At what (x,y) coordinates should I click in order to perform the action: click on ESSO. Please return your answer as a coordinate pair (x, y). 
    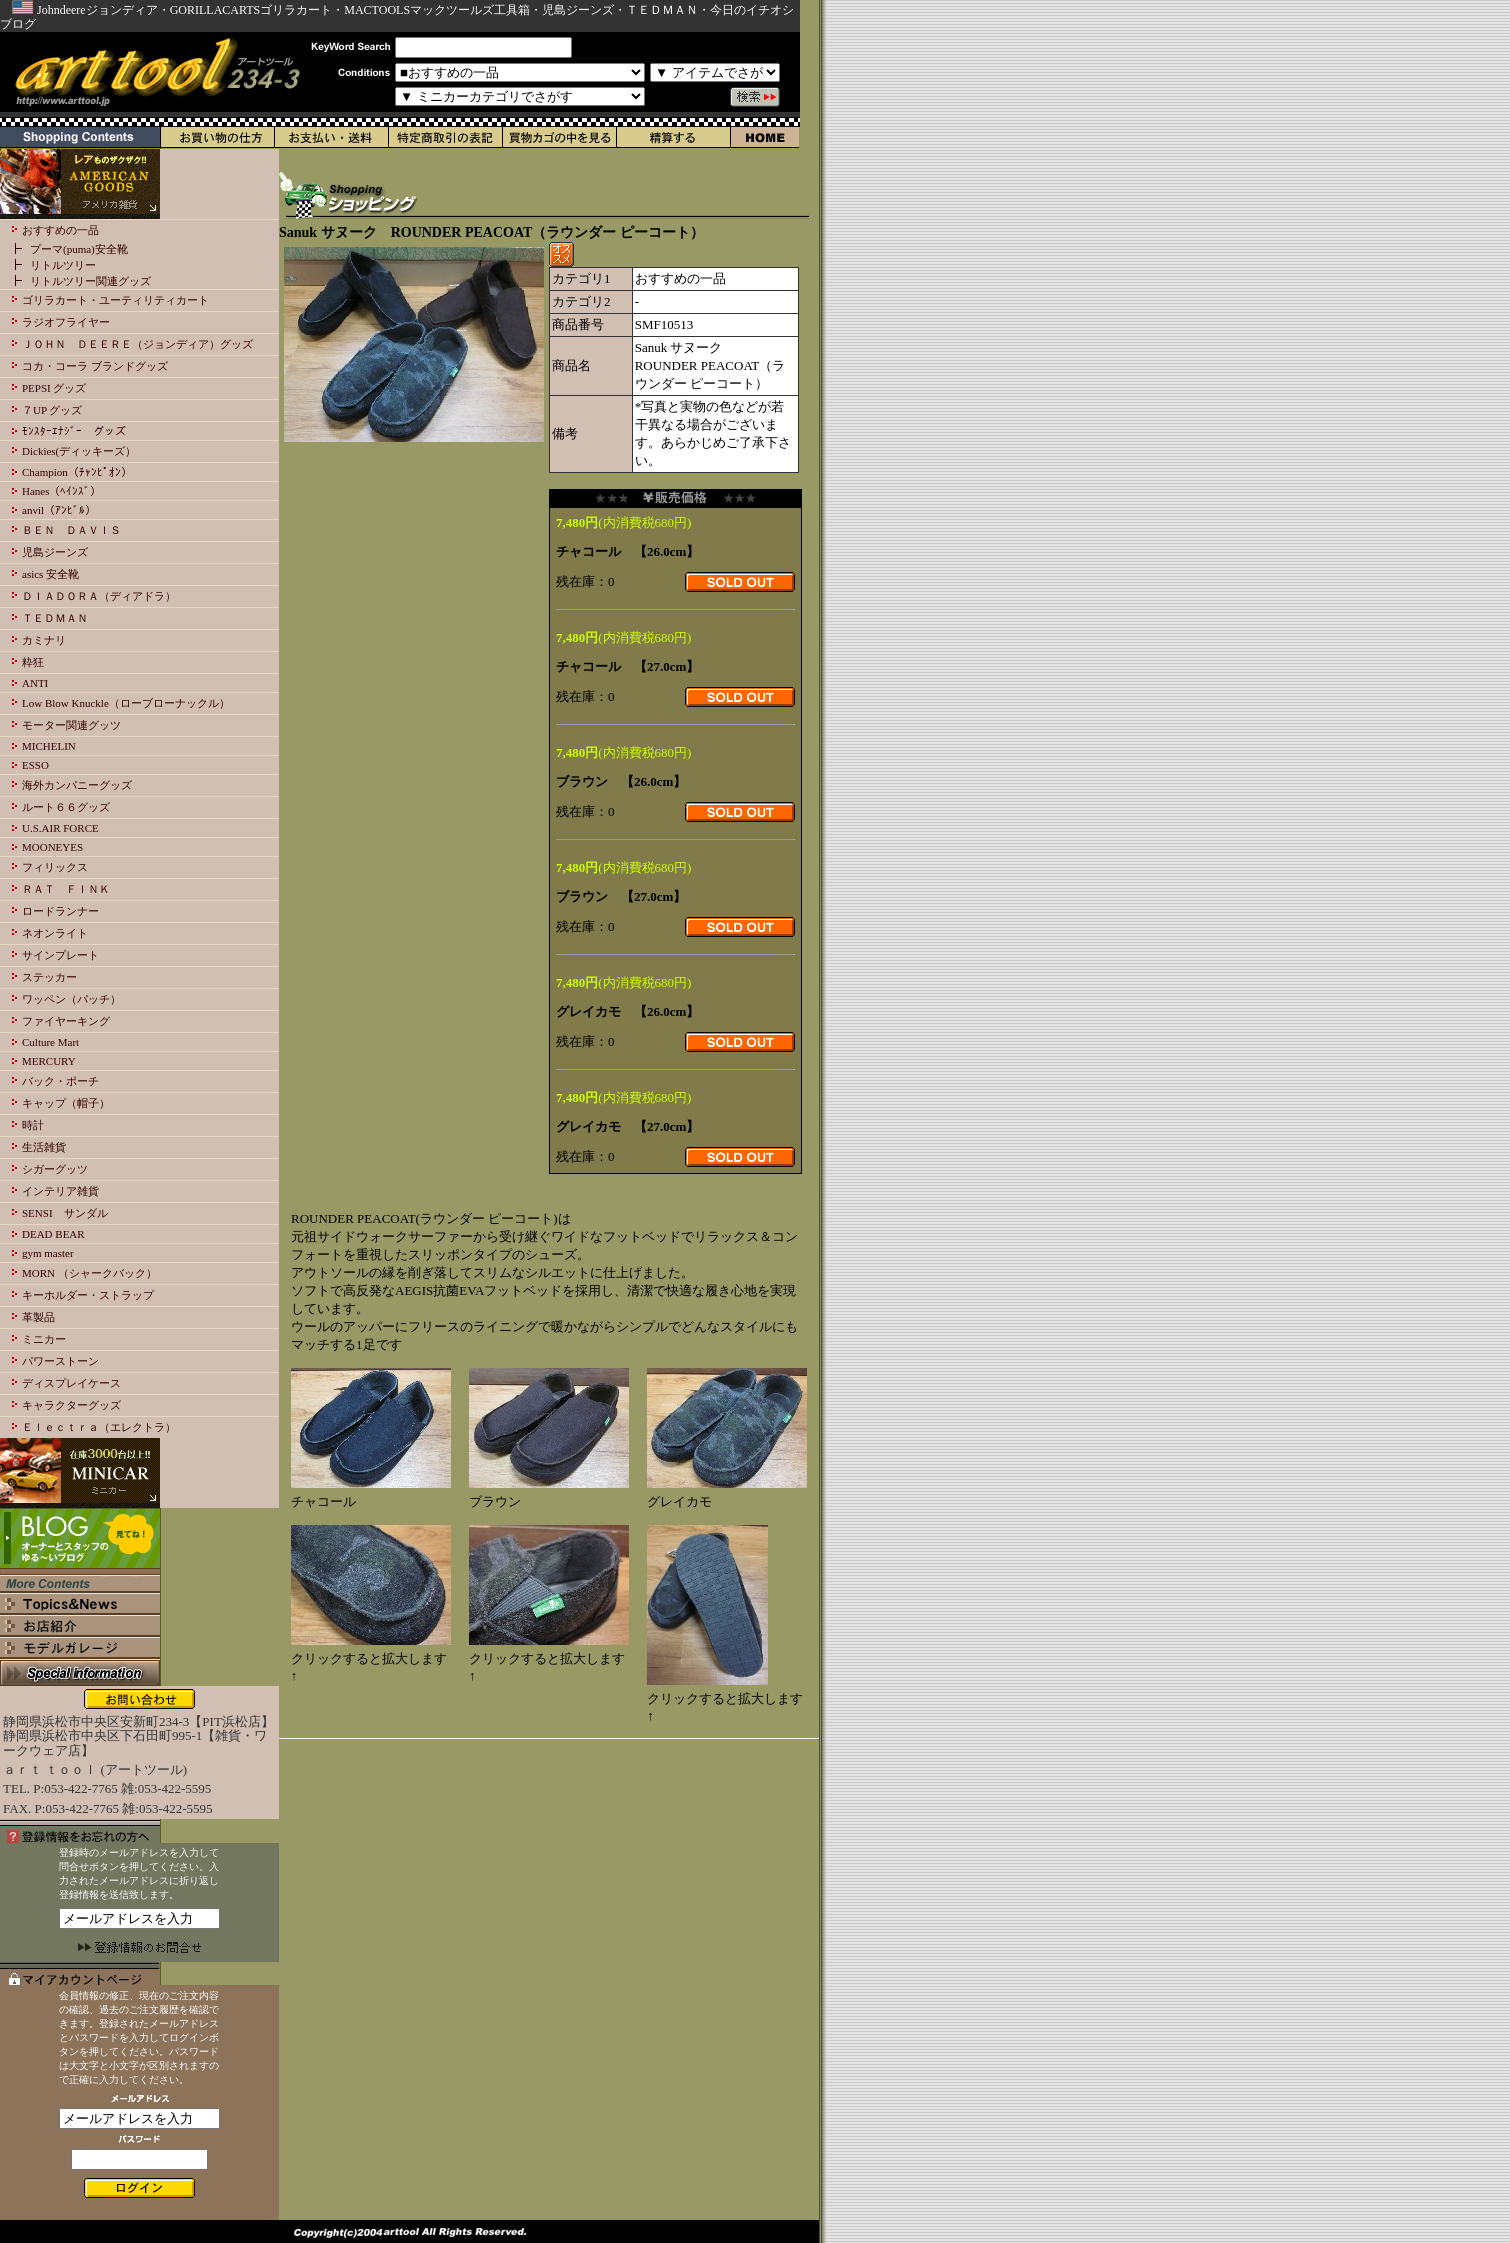
    Looking at the image, I should click on (35, 765).